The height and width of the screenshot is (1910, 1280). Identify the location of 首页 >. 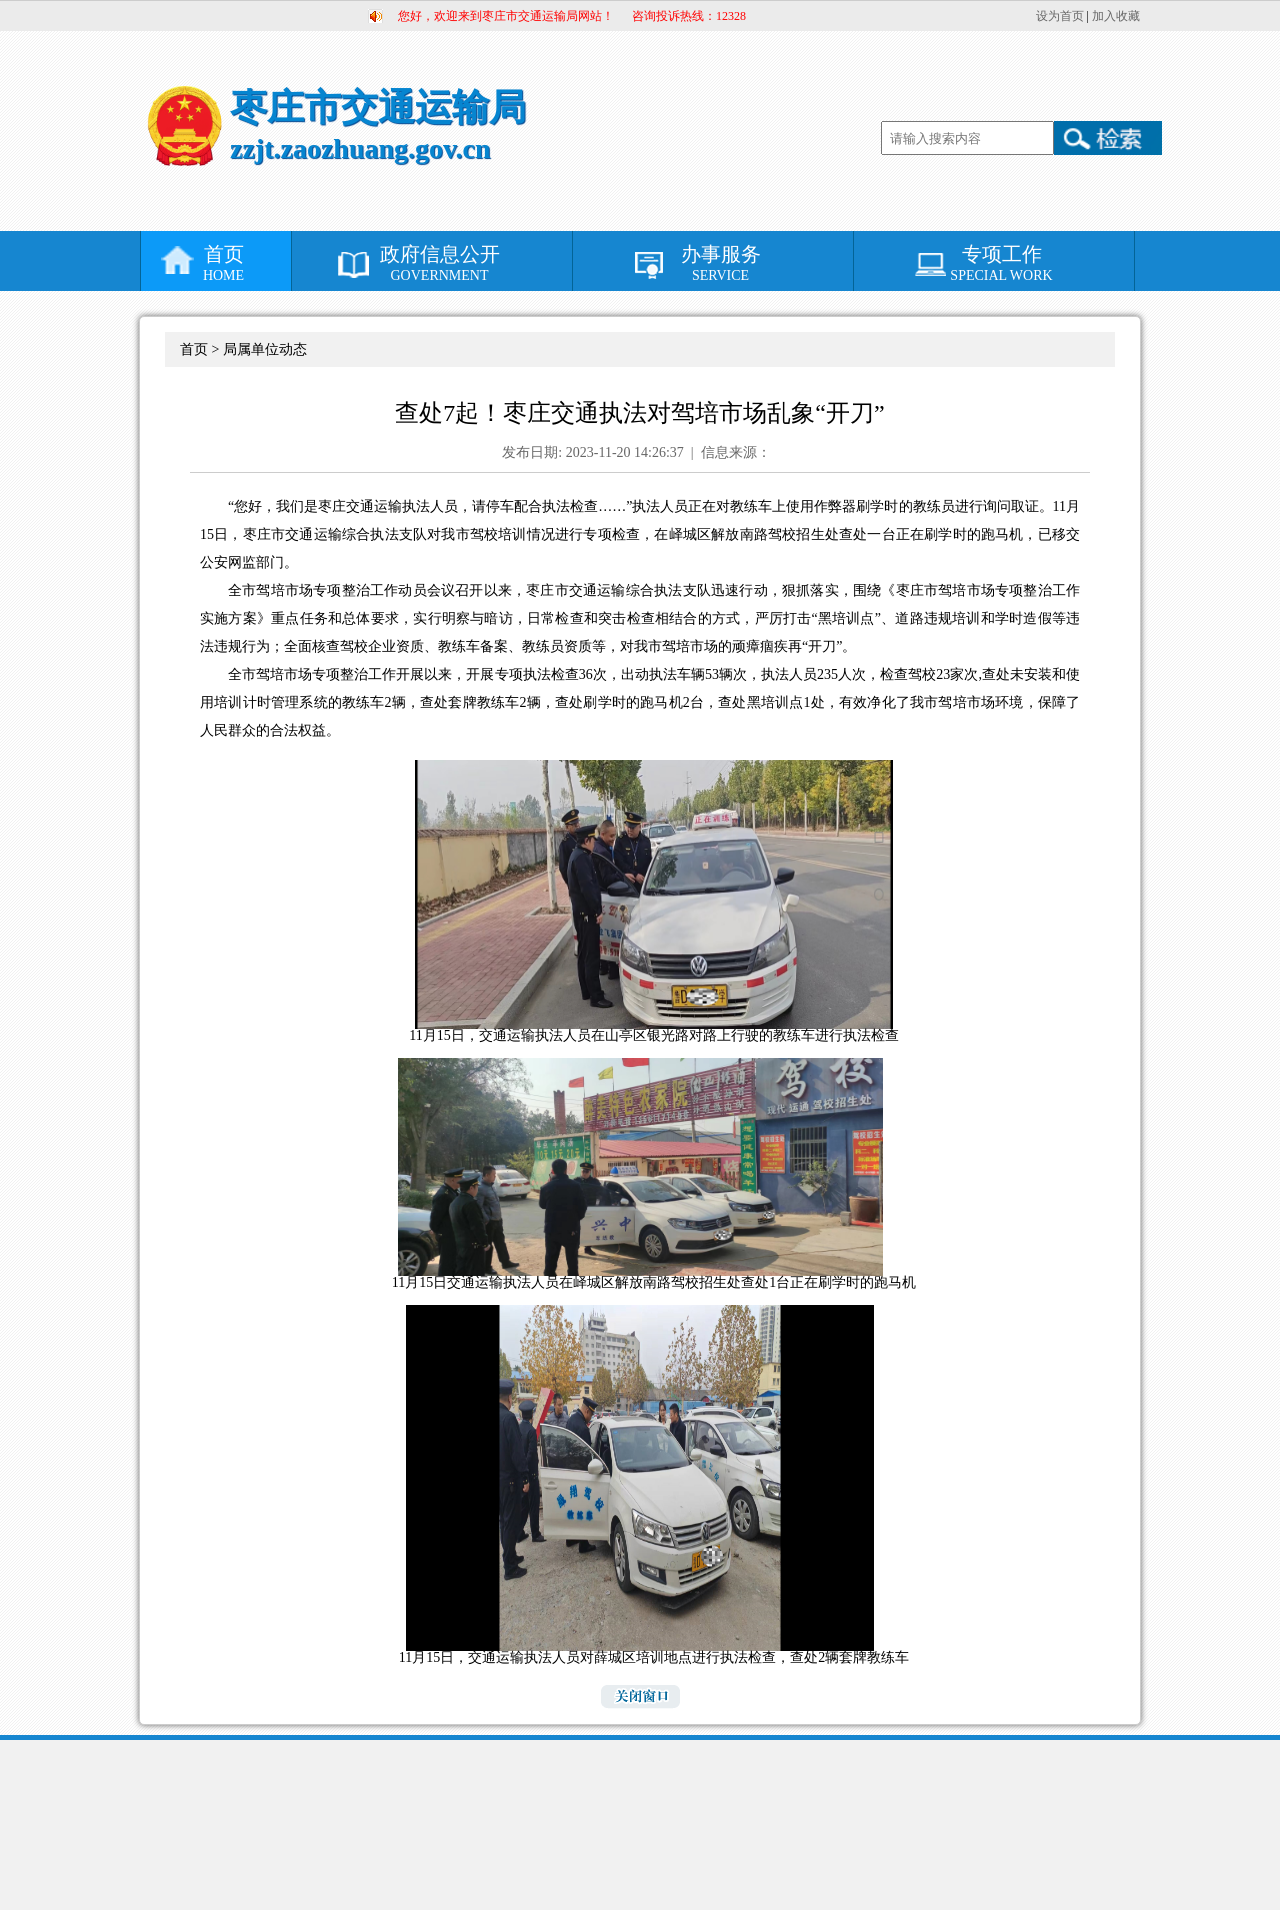
(201, 349).